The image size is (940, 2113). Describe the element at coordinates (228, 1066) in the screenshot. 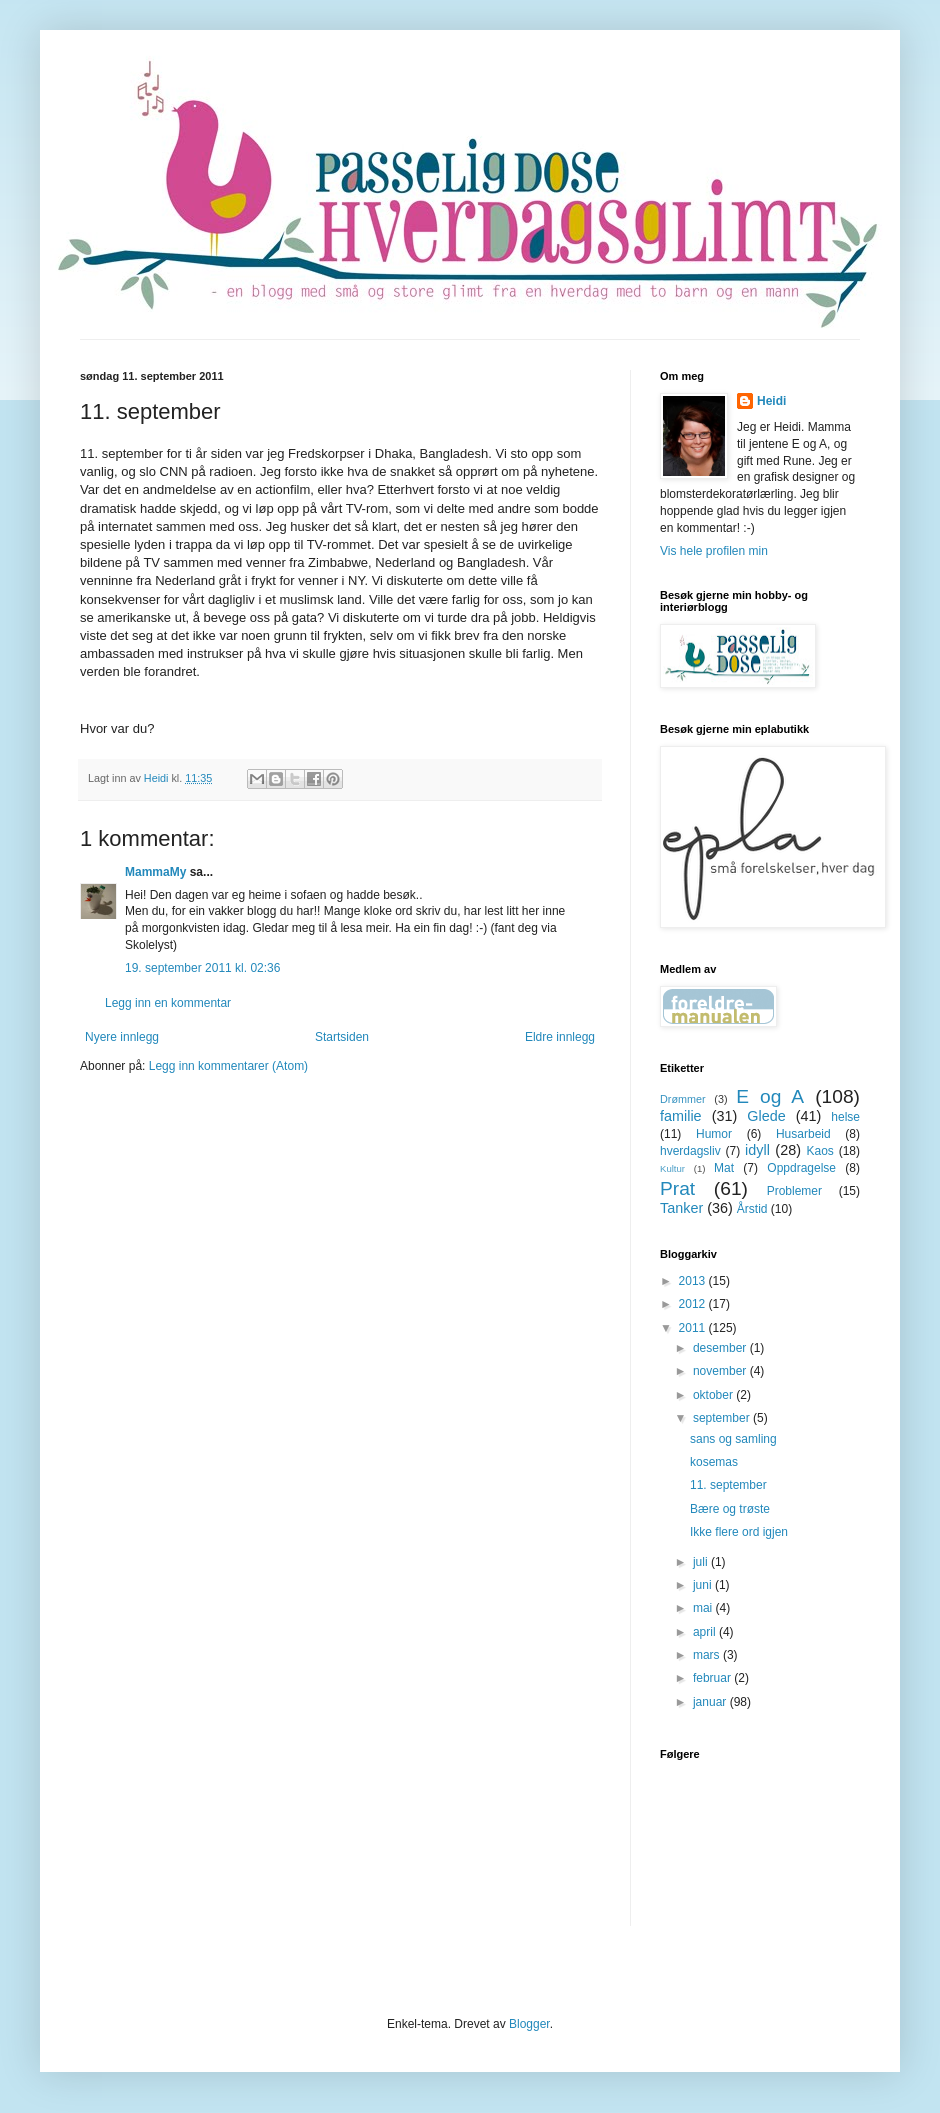

I see `Legg inn kommentarer (Atom)` at that location.